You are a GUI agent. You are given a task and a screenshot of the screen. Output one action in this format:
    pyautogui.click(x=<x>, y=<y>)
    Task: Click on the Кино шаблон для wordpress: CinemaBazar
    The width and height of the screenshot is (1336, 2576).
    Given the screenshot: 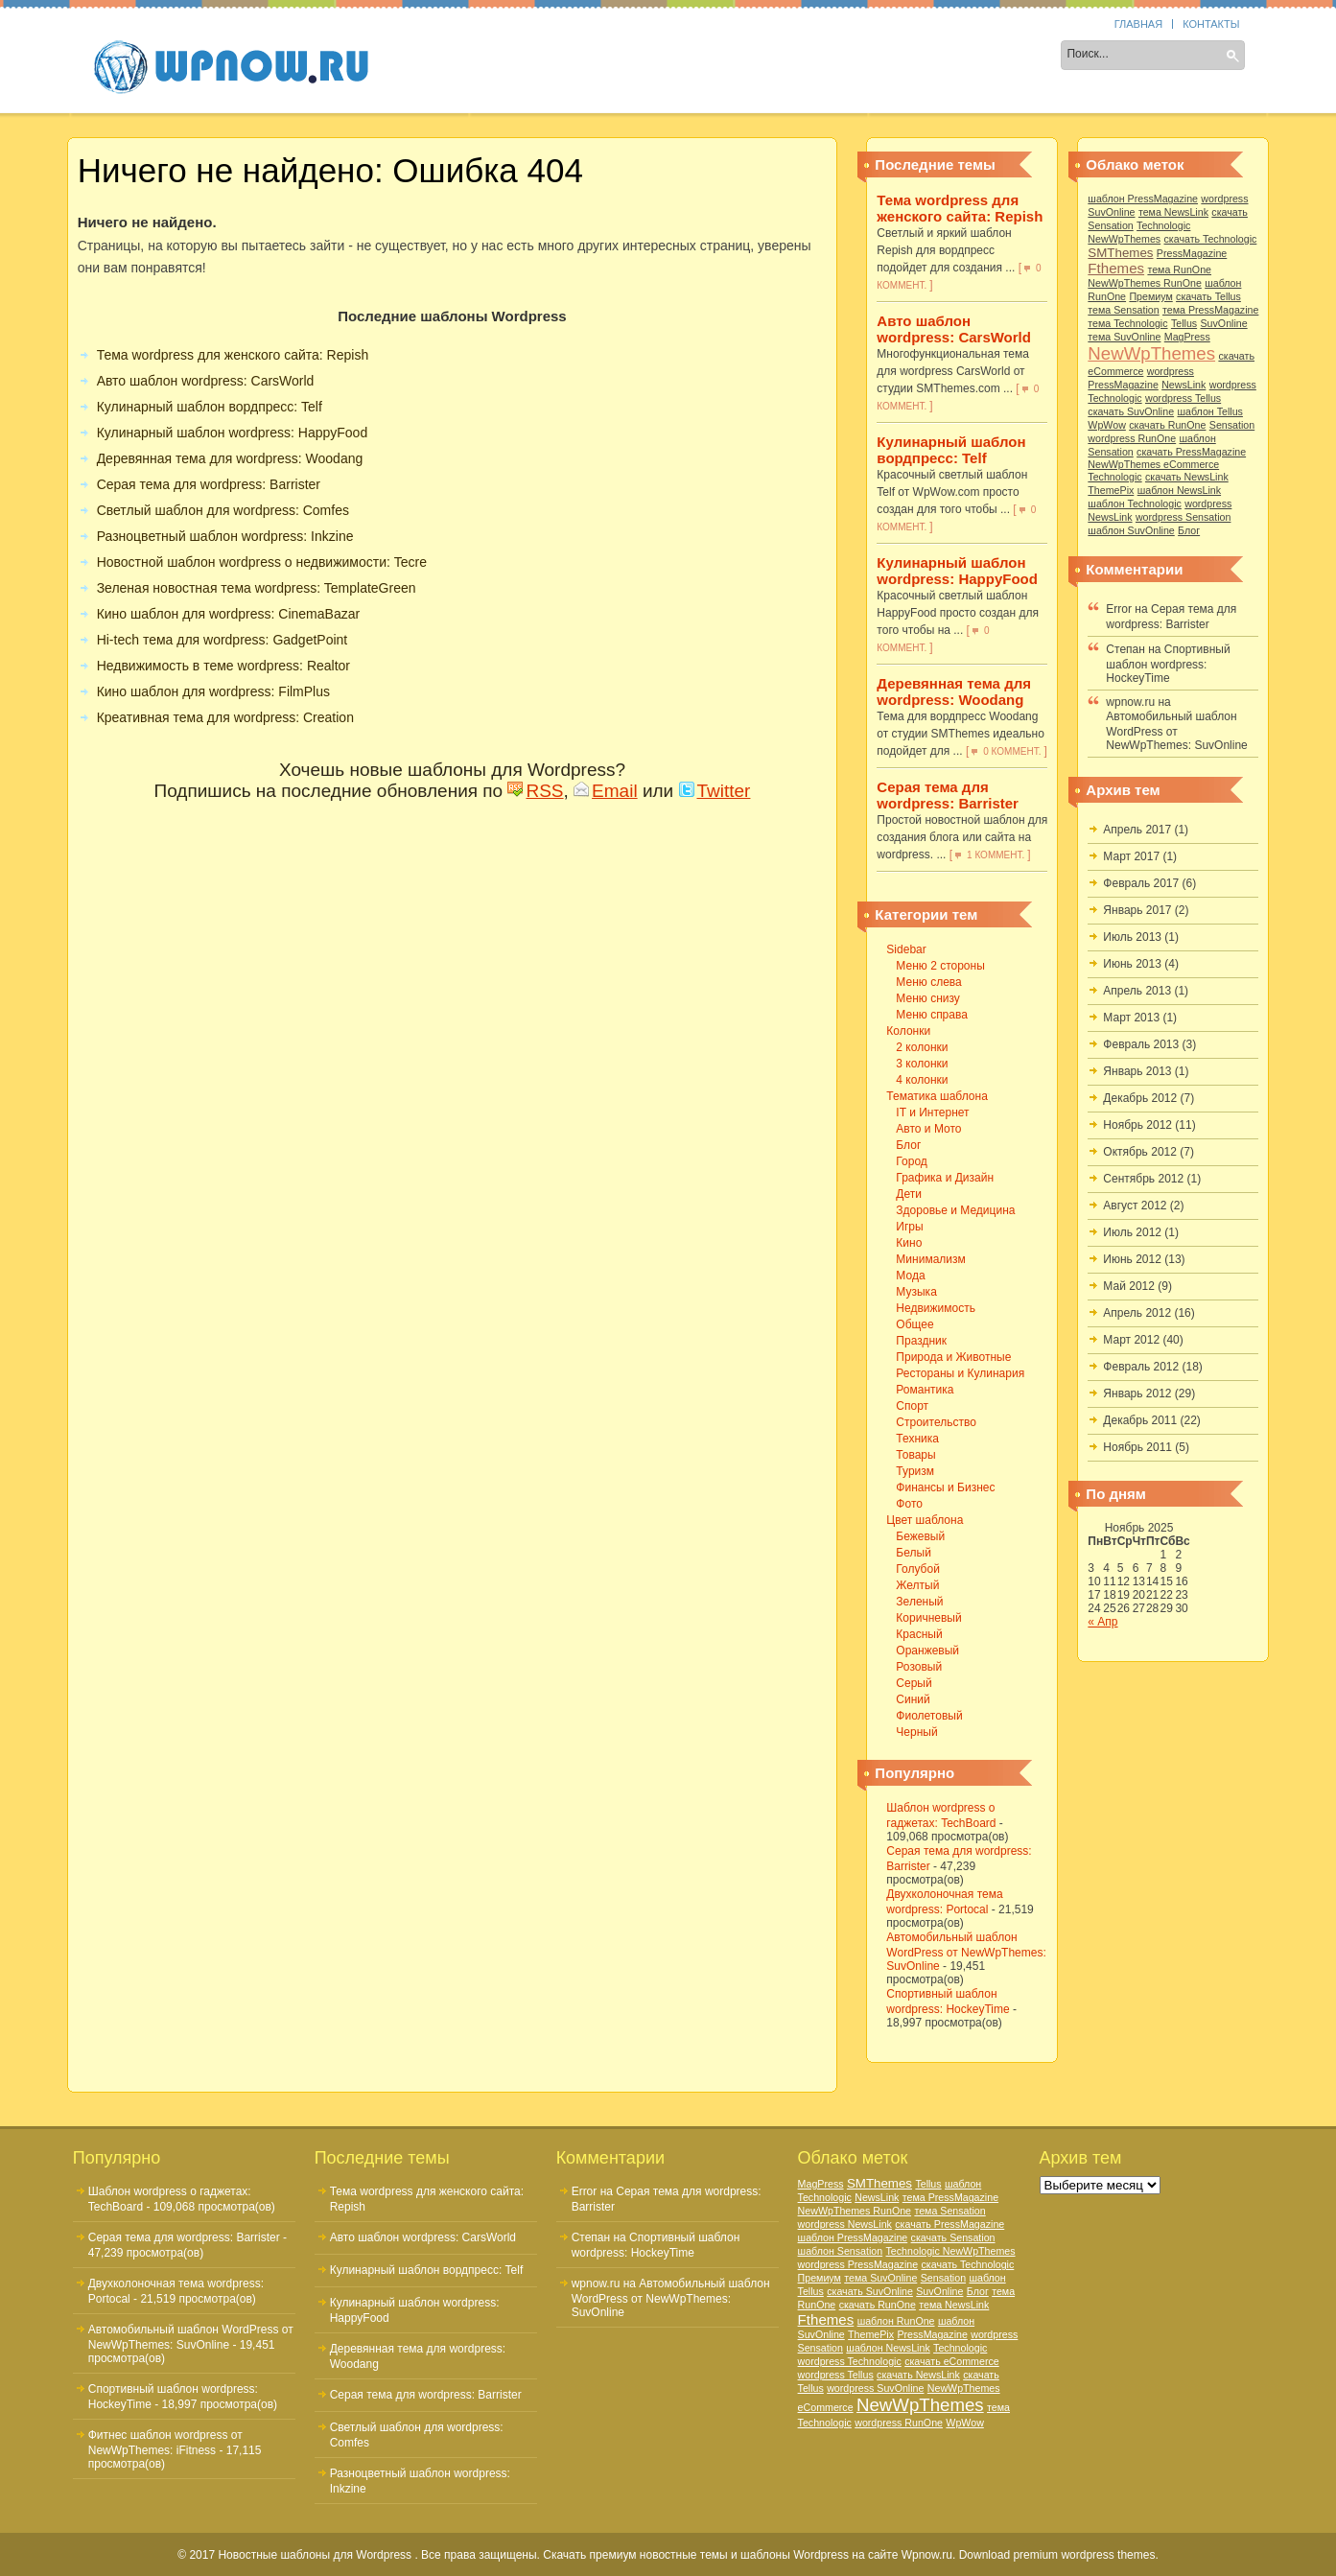 What is the action you would take?
    pyautogui.click(x=229, y=613)
    